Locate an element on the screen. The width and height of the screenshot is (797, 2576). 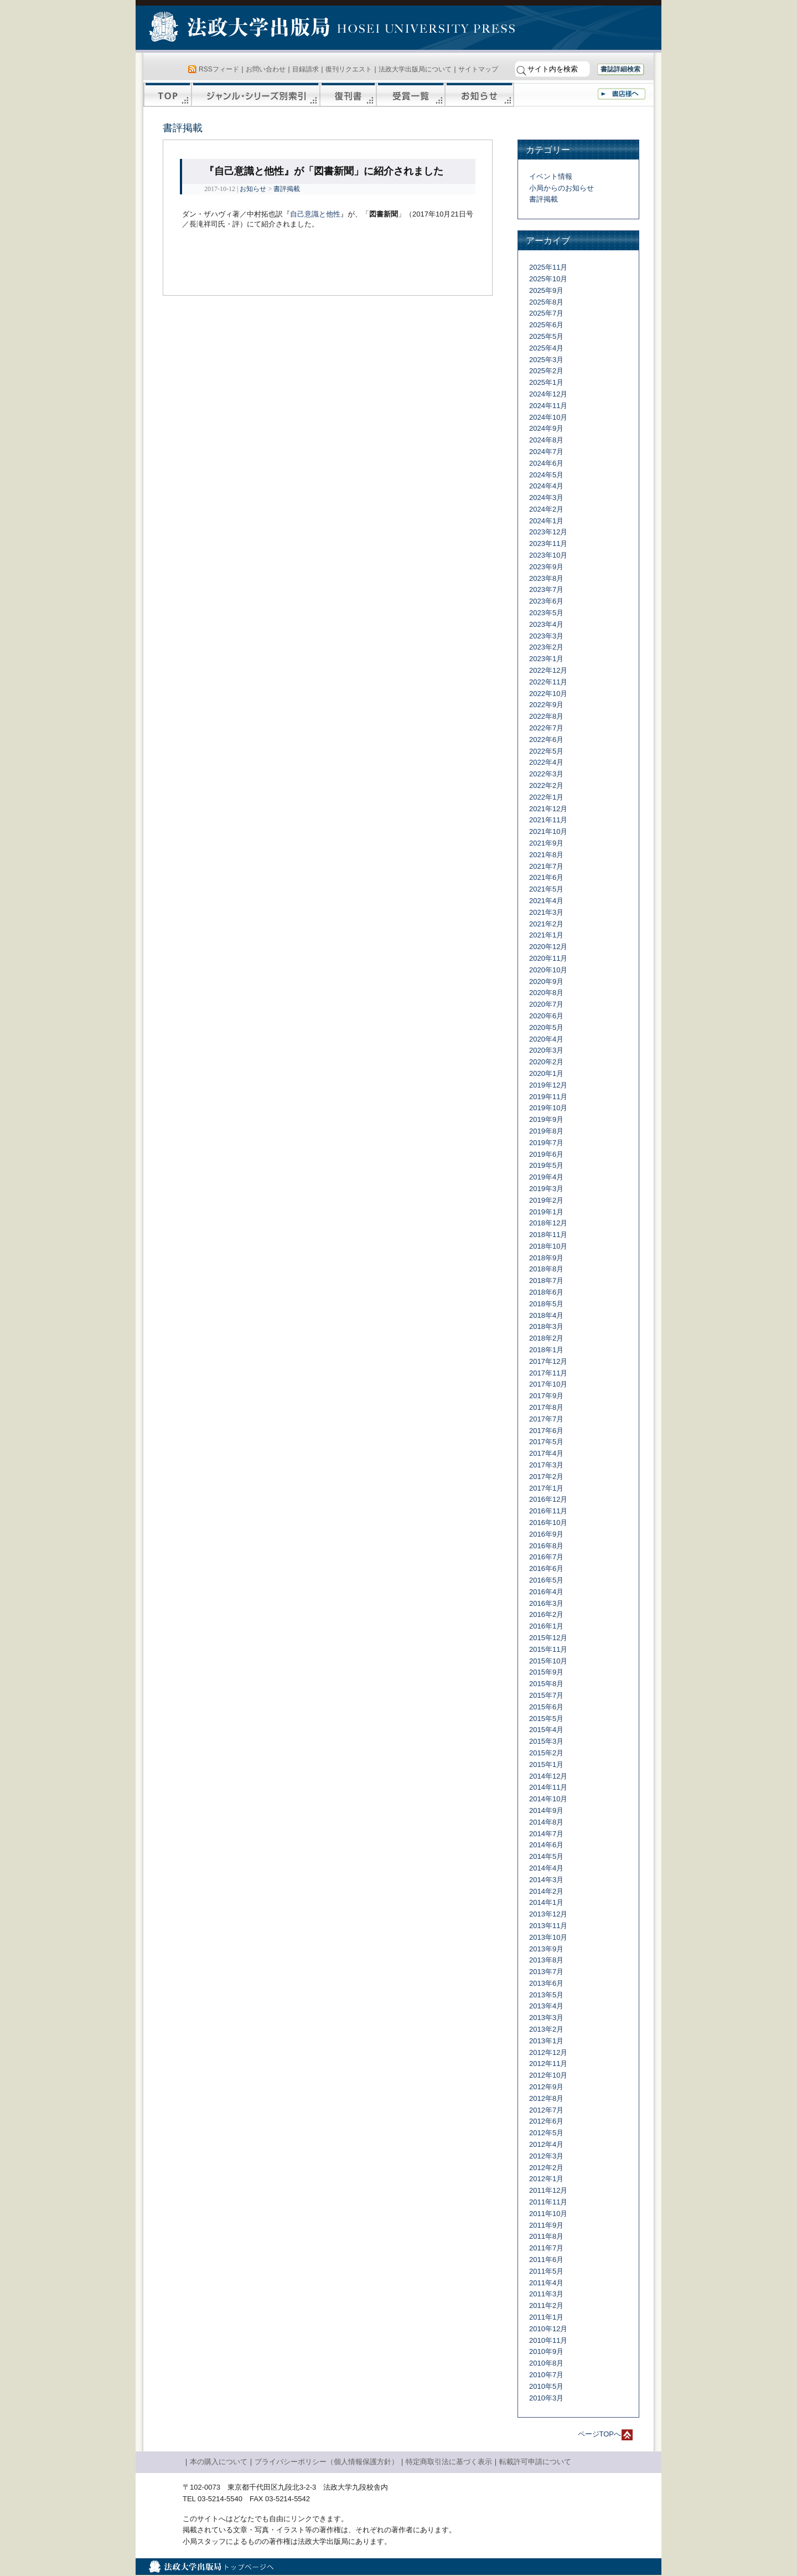
2025年5月 is located at coordinates (546, 336).